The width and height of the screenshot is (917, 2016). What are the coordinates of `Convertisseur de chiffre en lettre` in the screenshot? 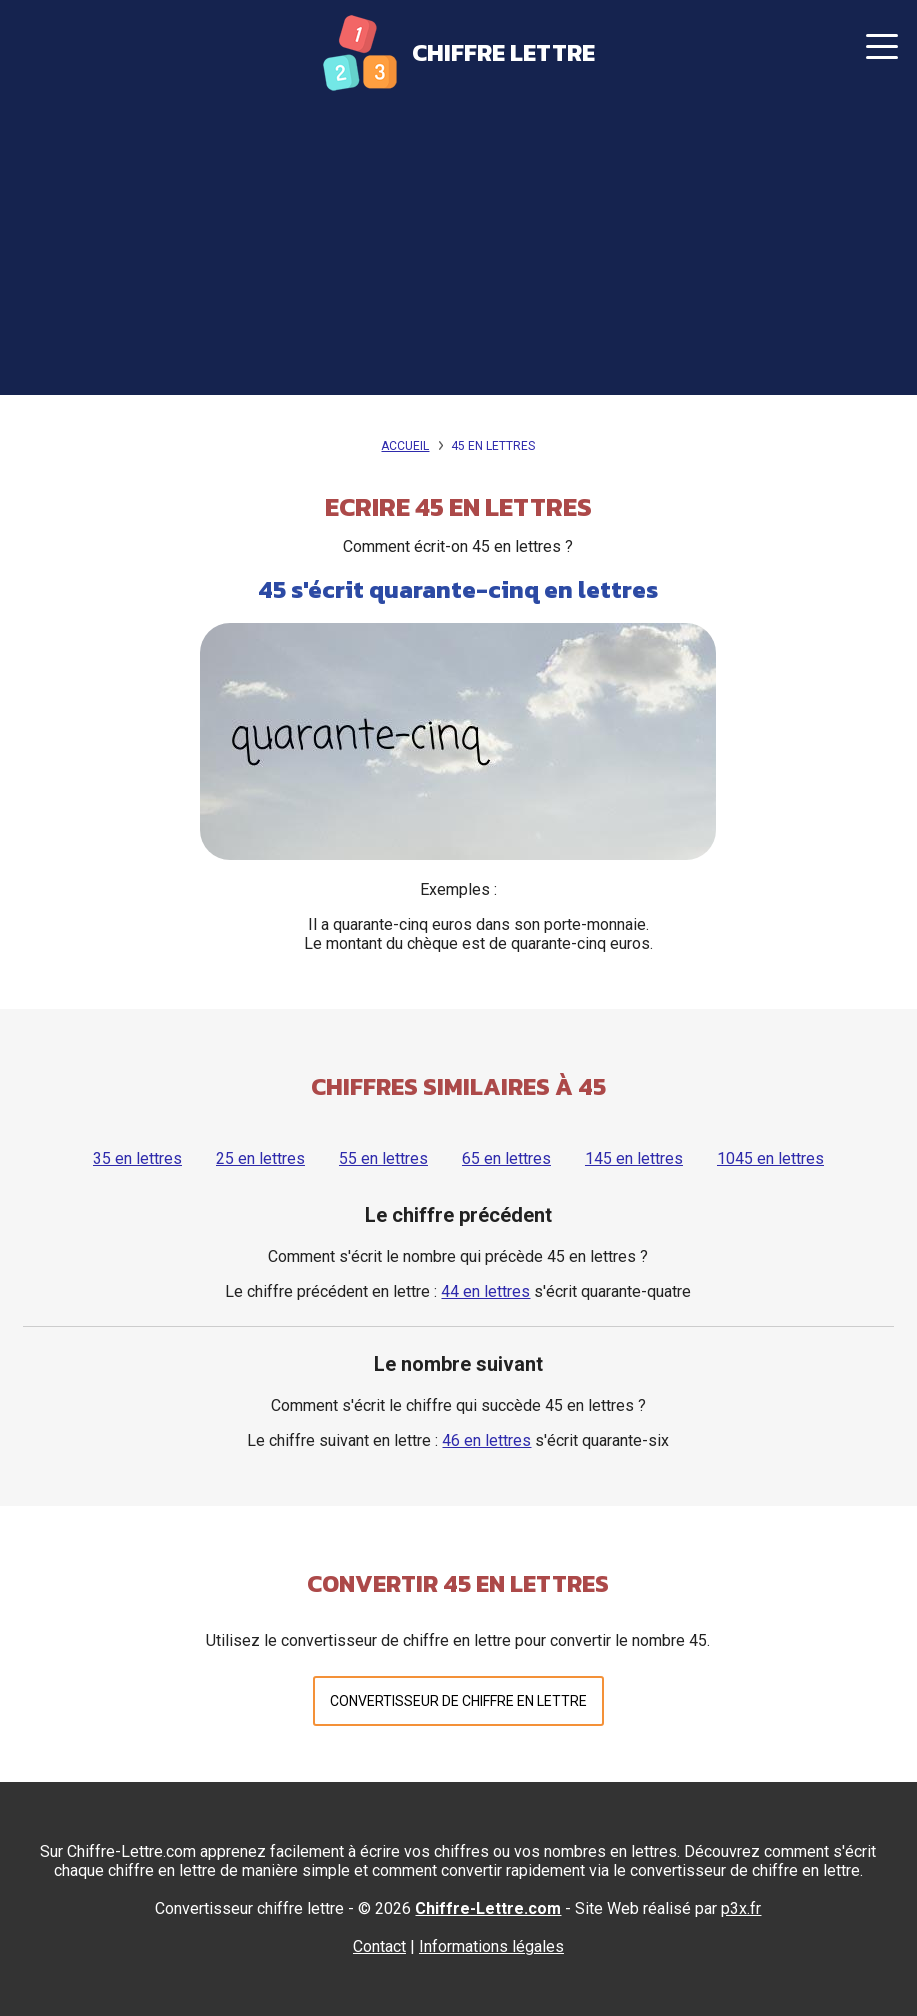 It's located at (458, 1701).